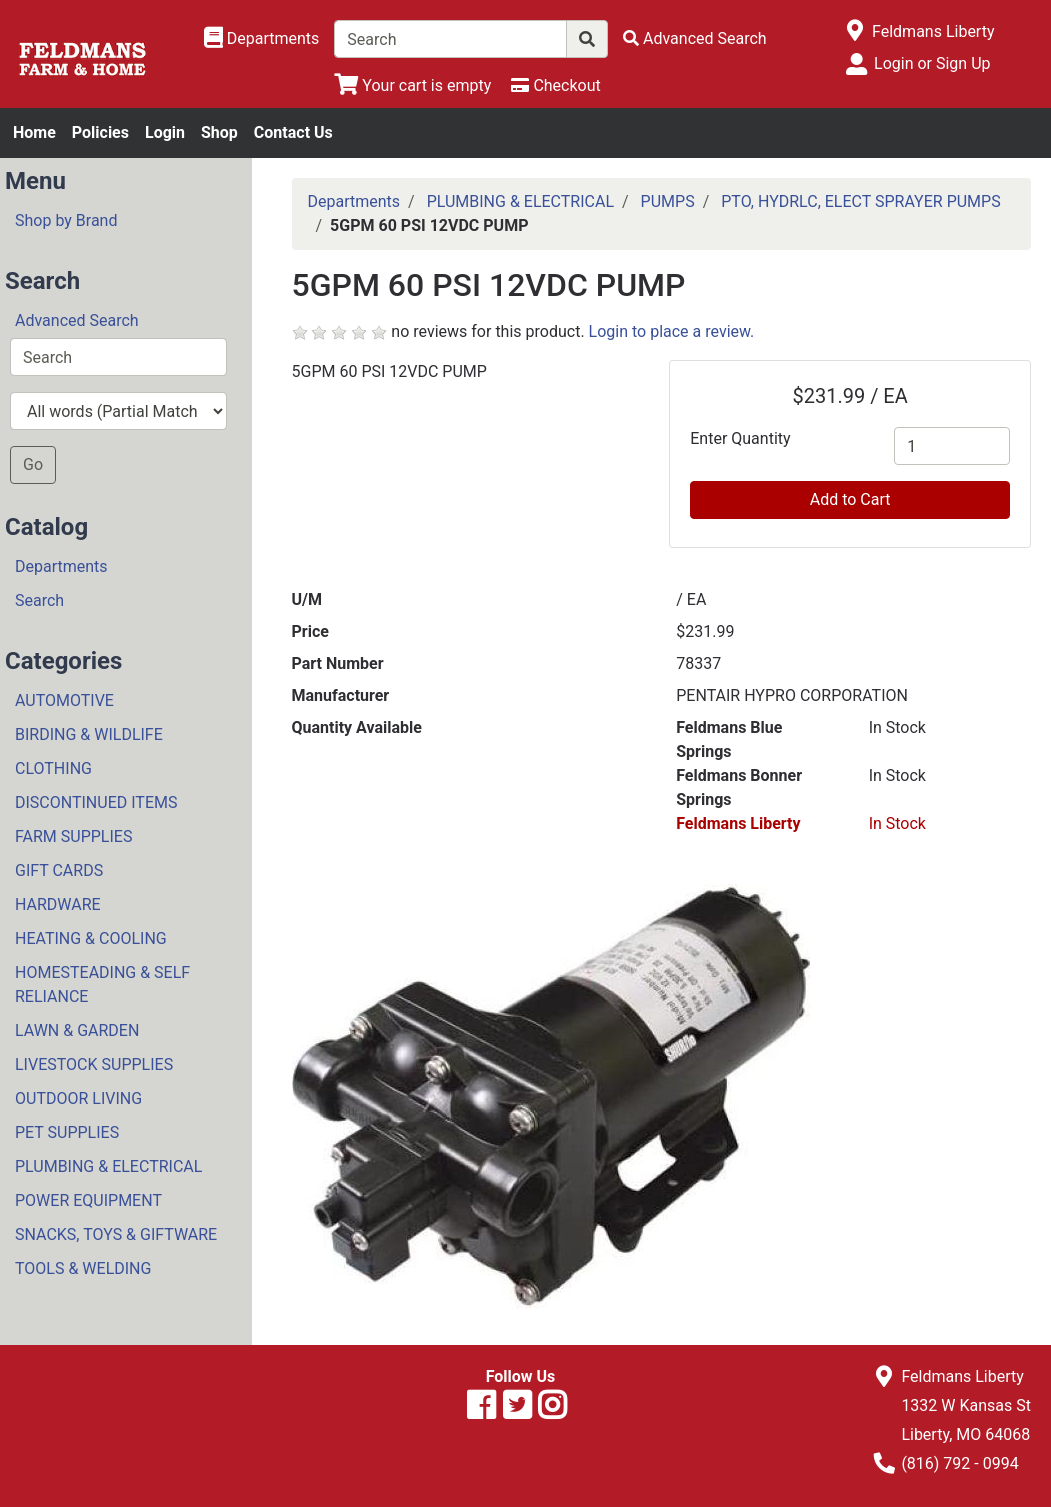 This screenshot has height=1507, width=1051. What do you see at coordinates (77, 1030) in the screenshot?
I see `LAWN & GARDEN` at bounding box center [77, 1030].